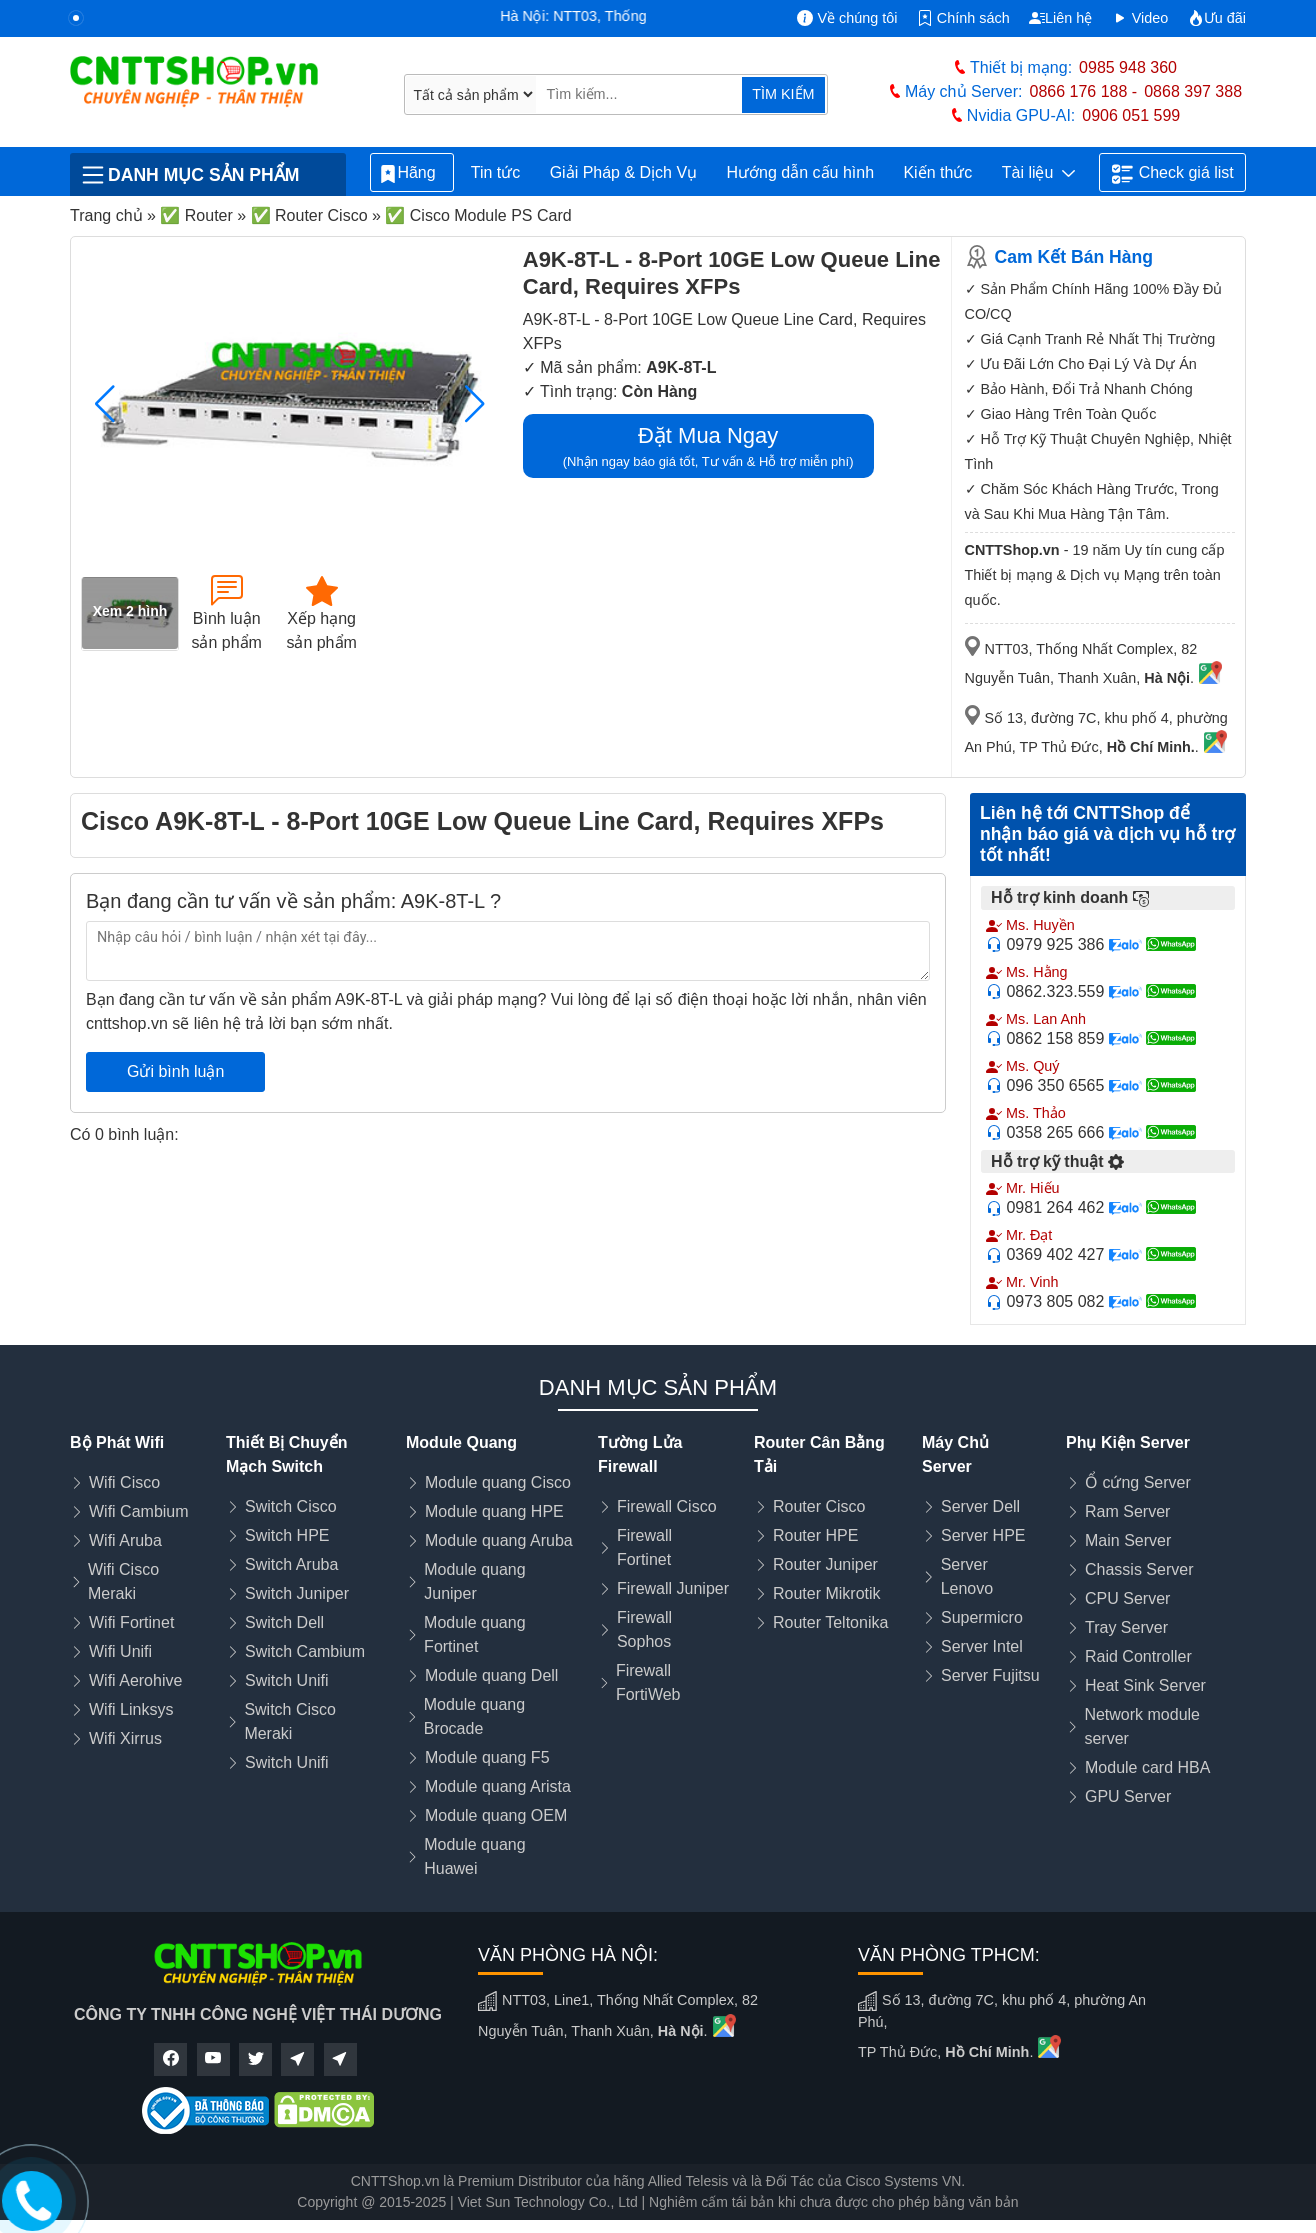  Describe the element at coordinates (131, 1709) in the screenshot. I see `Wifi Linksys` at that location.